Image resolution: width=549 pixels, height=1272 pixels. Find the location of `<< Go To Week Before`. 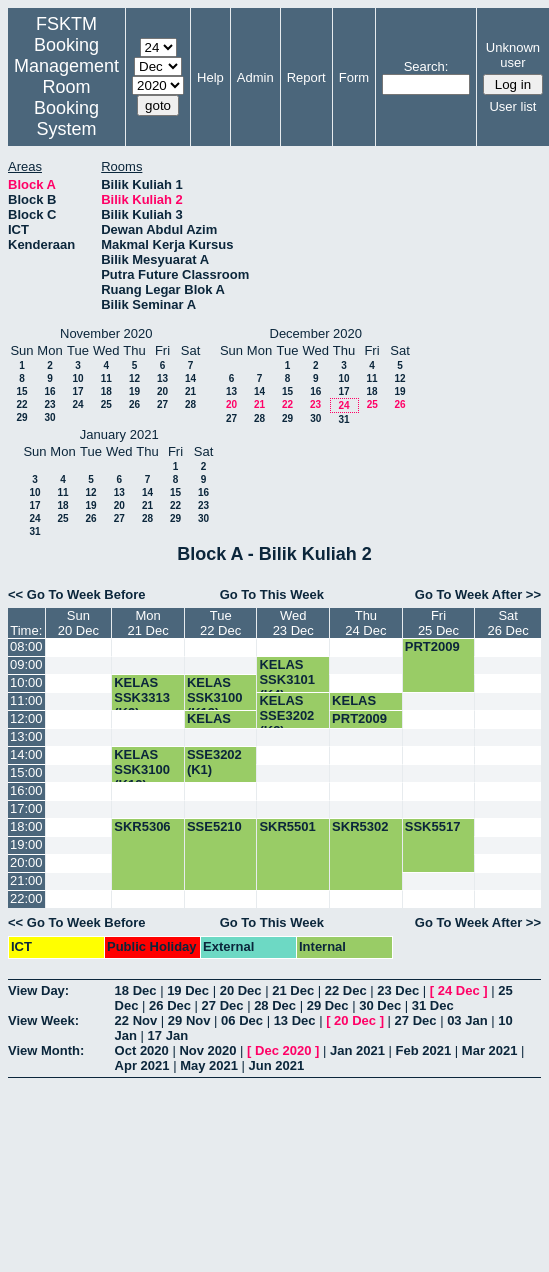

<< Go To Week Before is located at coordinates (77, 594).